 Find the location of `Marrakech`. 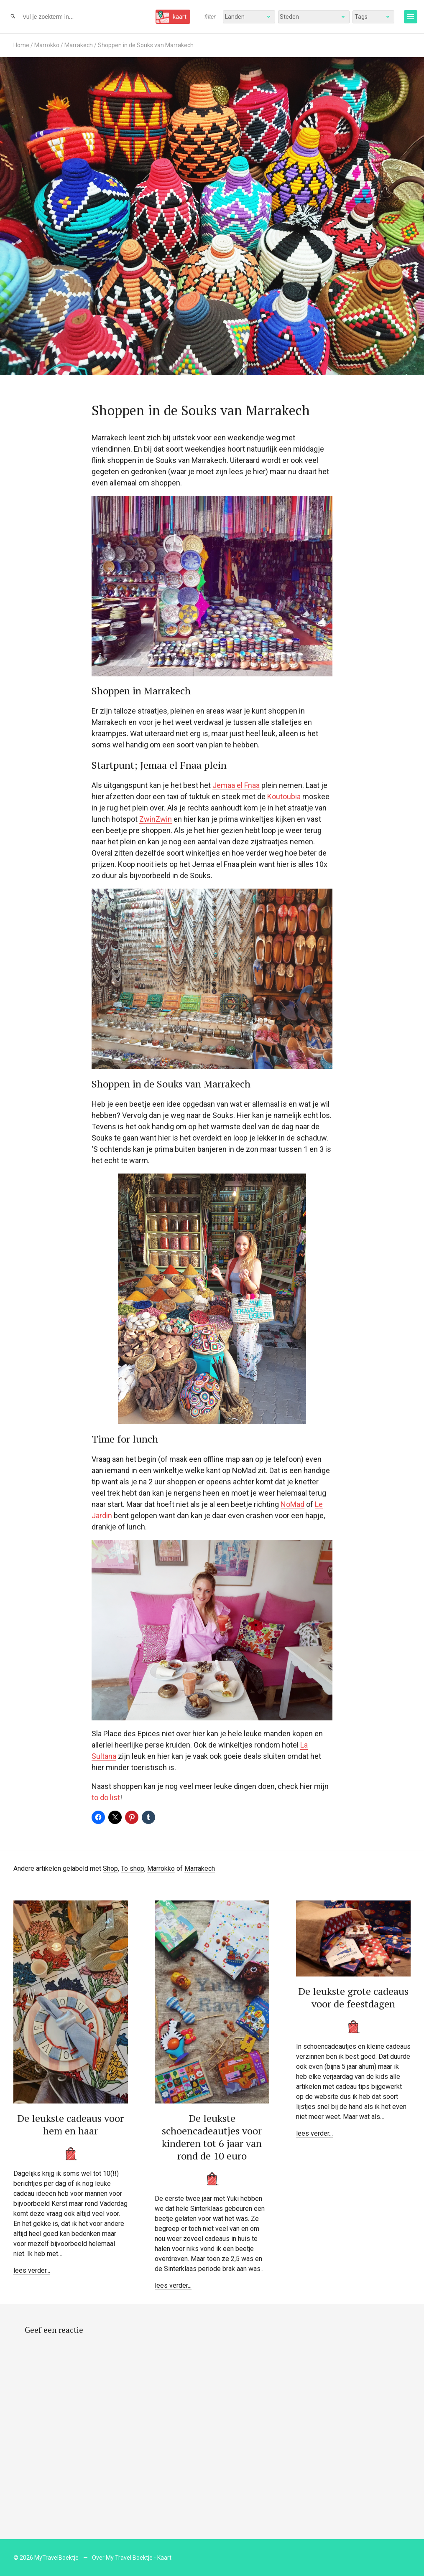

Marrakech is located at coordinates (78, 45).